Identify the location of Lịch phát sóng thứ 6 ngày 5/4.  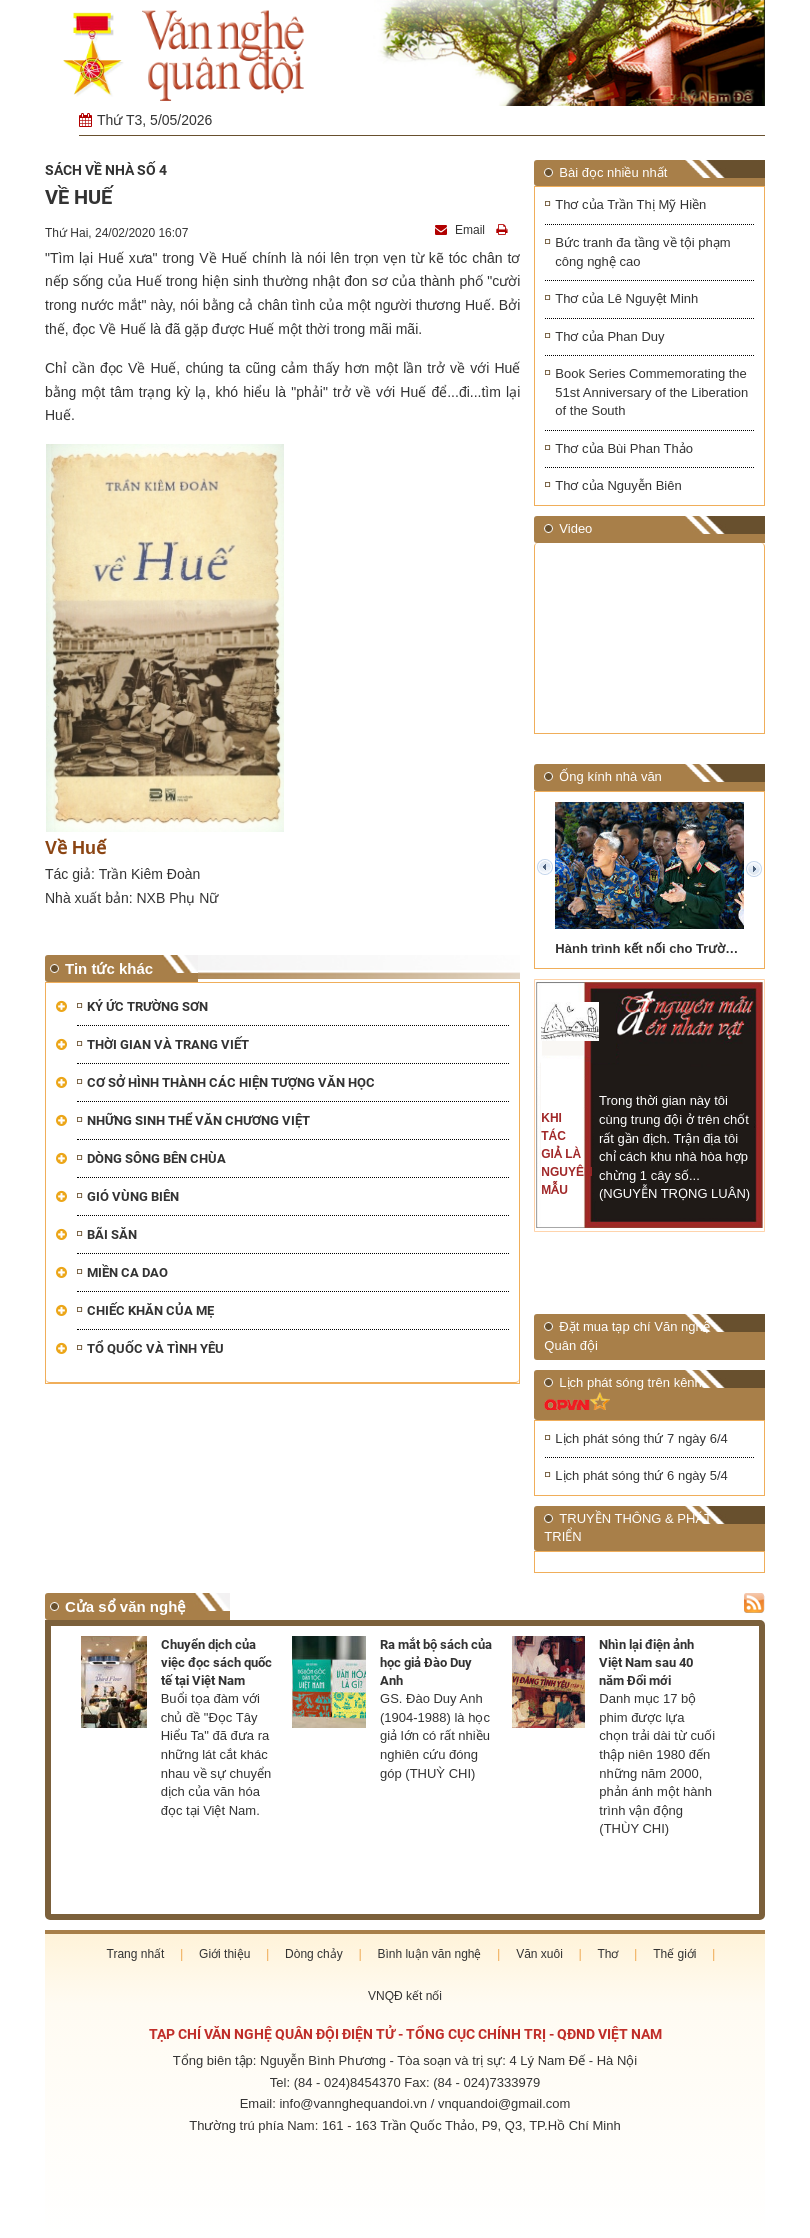
(641, 1475).